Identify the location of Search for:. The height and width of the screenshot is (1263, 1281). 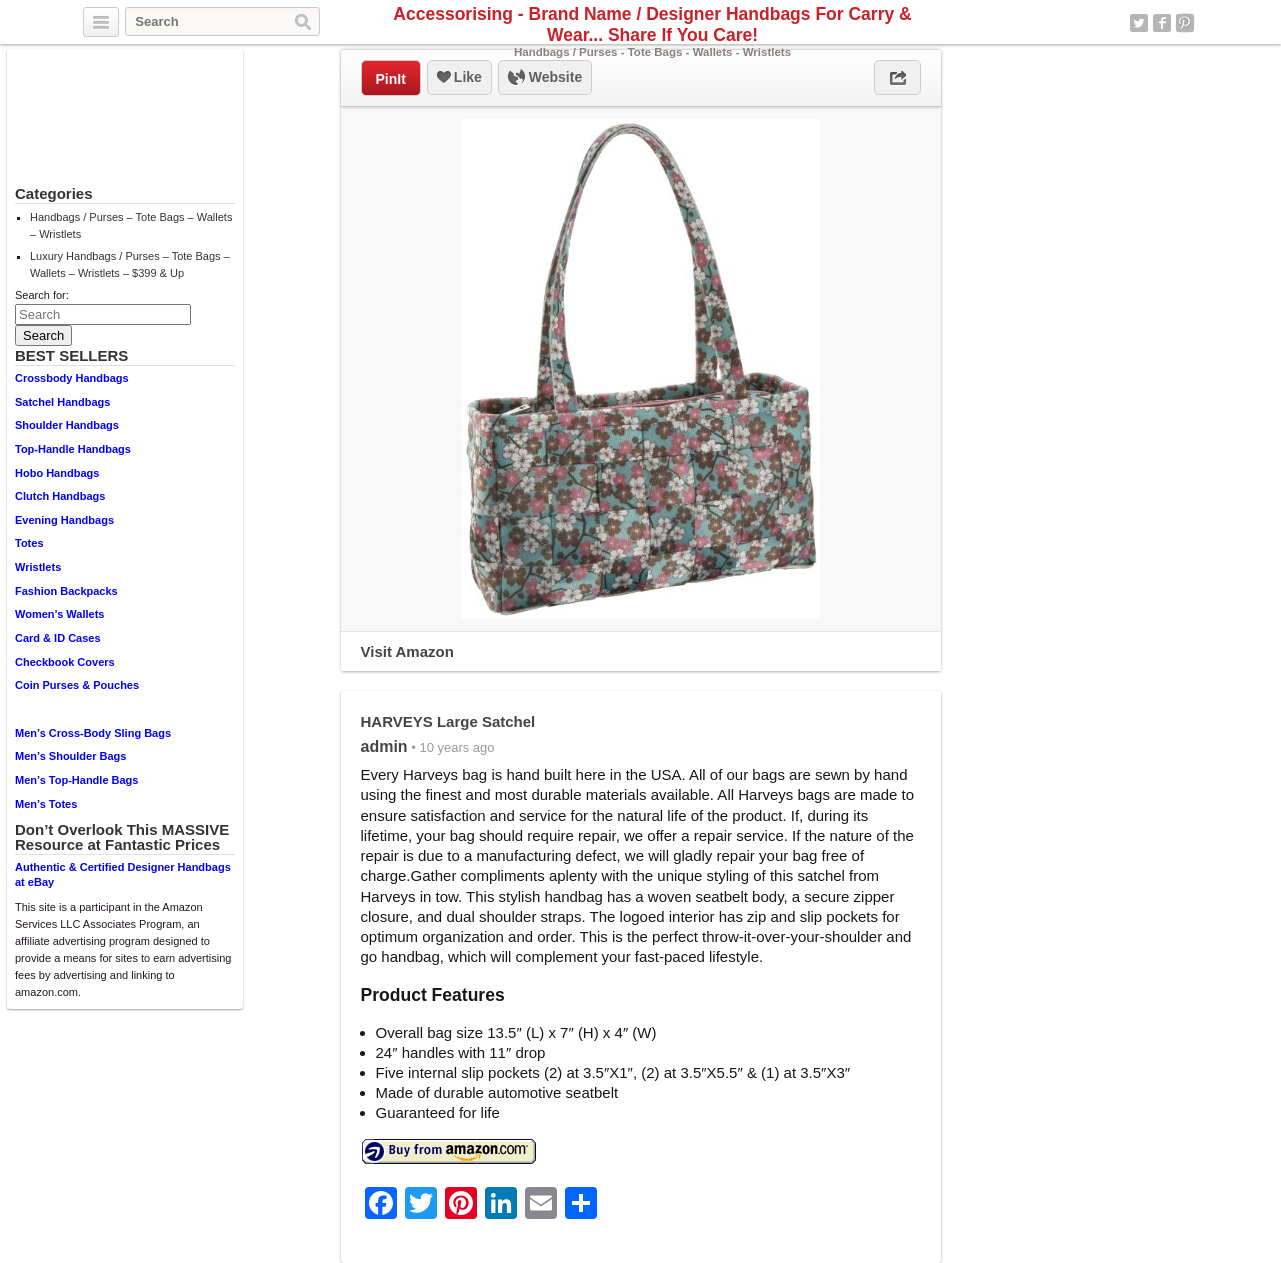
(42, 295).